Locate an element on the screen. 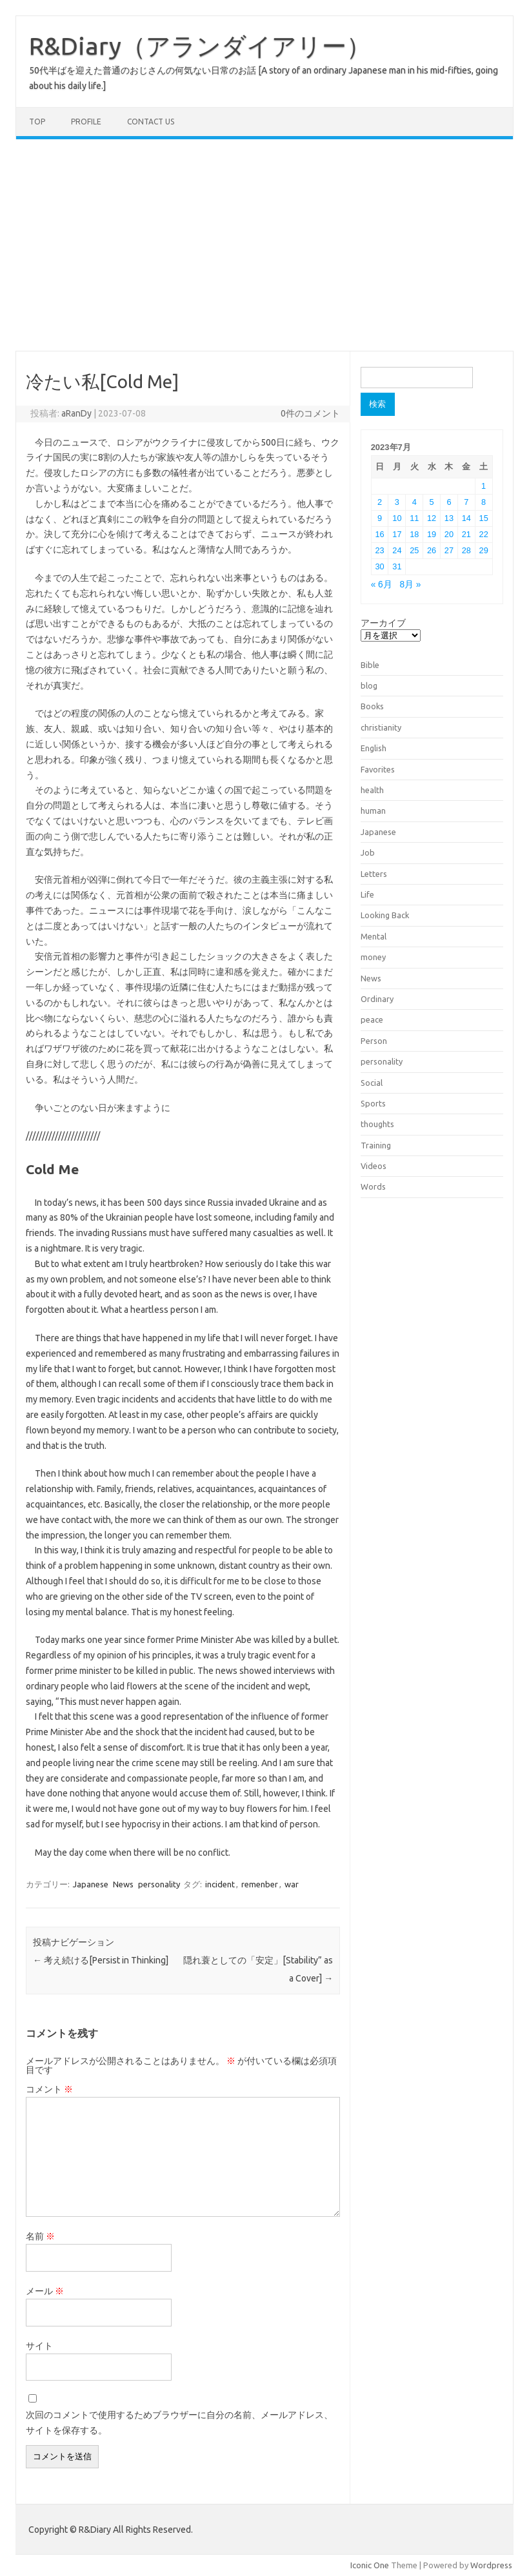 The height and width of the screenshot is (2576, 529). Words is located at coordinates (373, 1186).